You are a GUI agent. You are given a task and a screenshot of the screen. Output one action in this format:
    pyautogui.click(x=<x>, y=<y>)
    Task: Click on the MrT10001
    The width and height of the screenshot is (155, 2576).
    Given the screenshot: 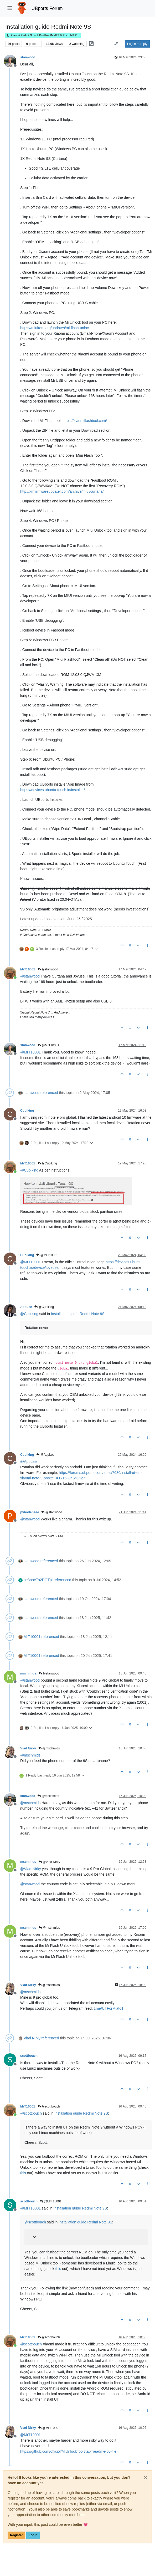 What is the action you would take?
    pyautogui.click(x=27, y=969)
    